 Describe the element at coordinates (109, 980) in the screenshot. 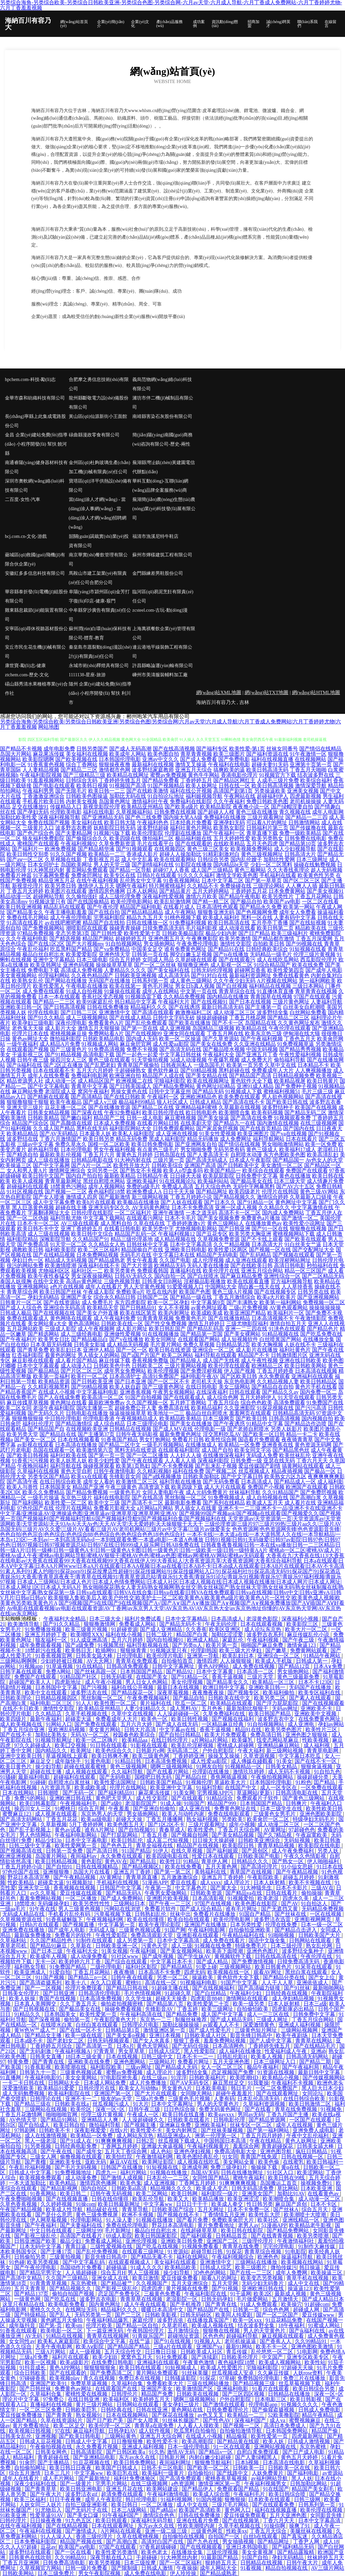

I see `无码国产在线播放` at that location.